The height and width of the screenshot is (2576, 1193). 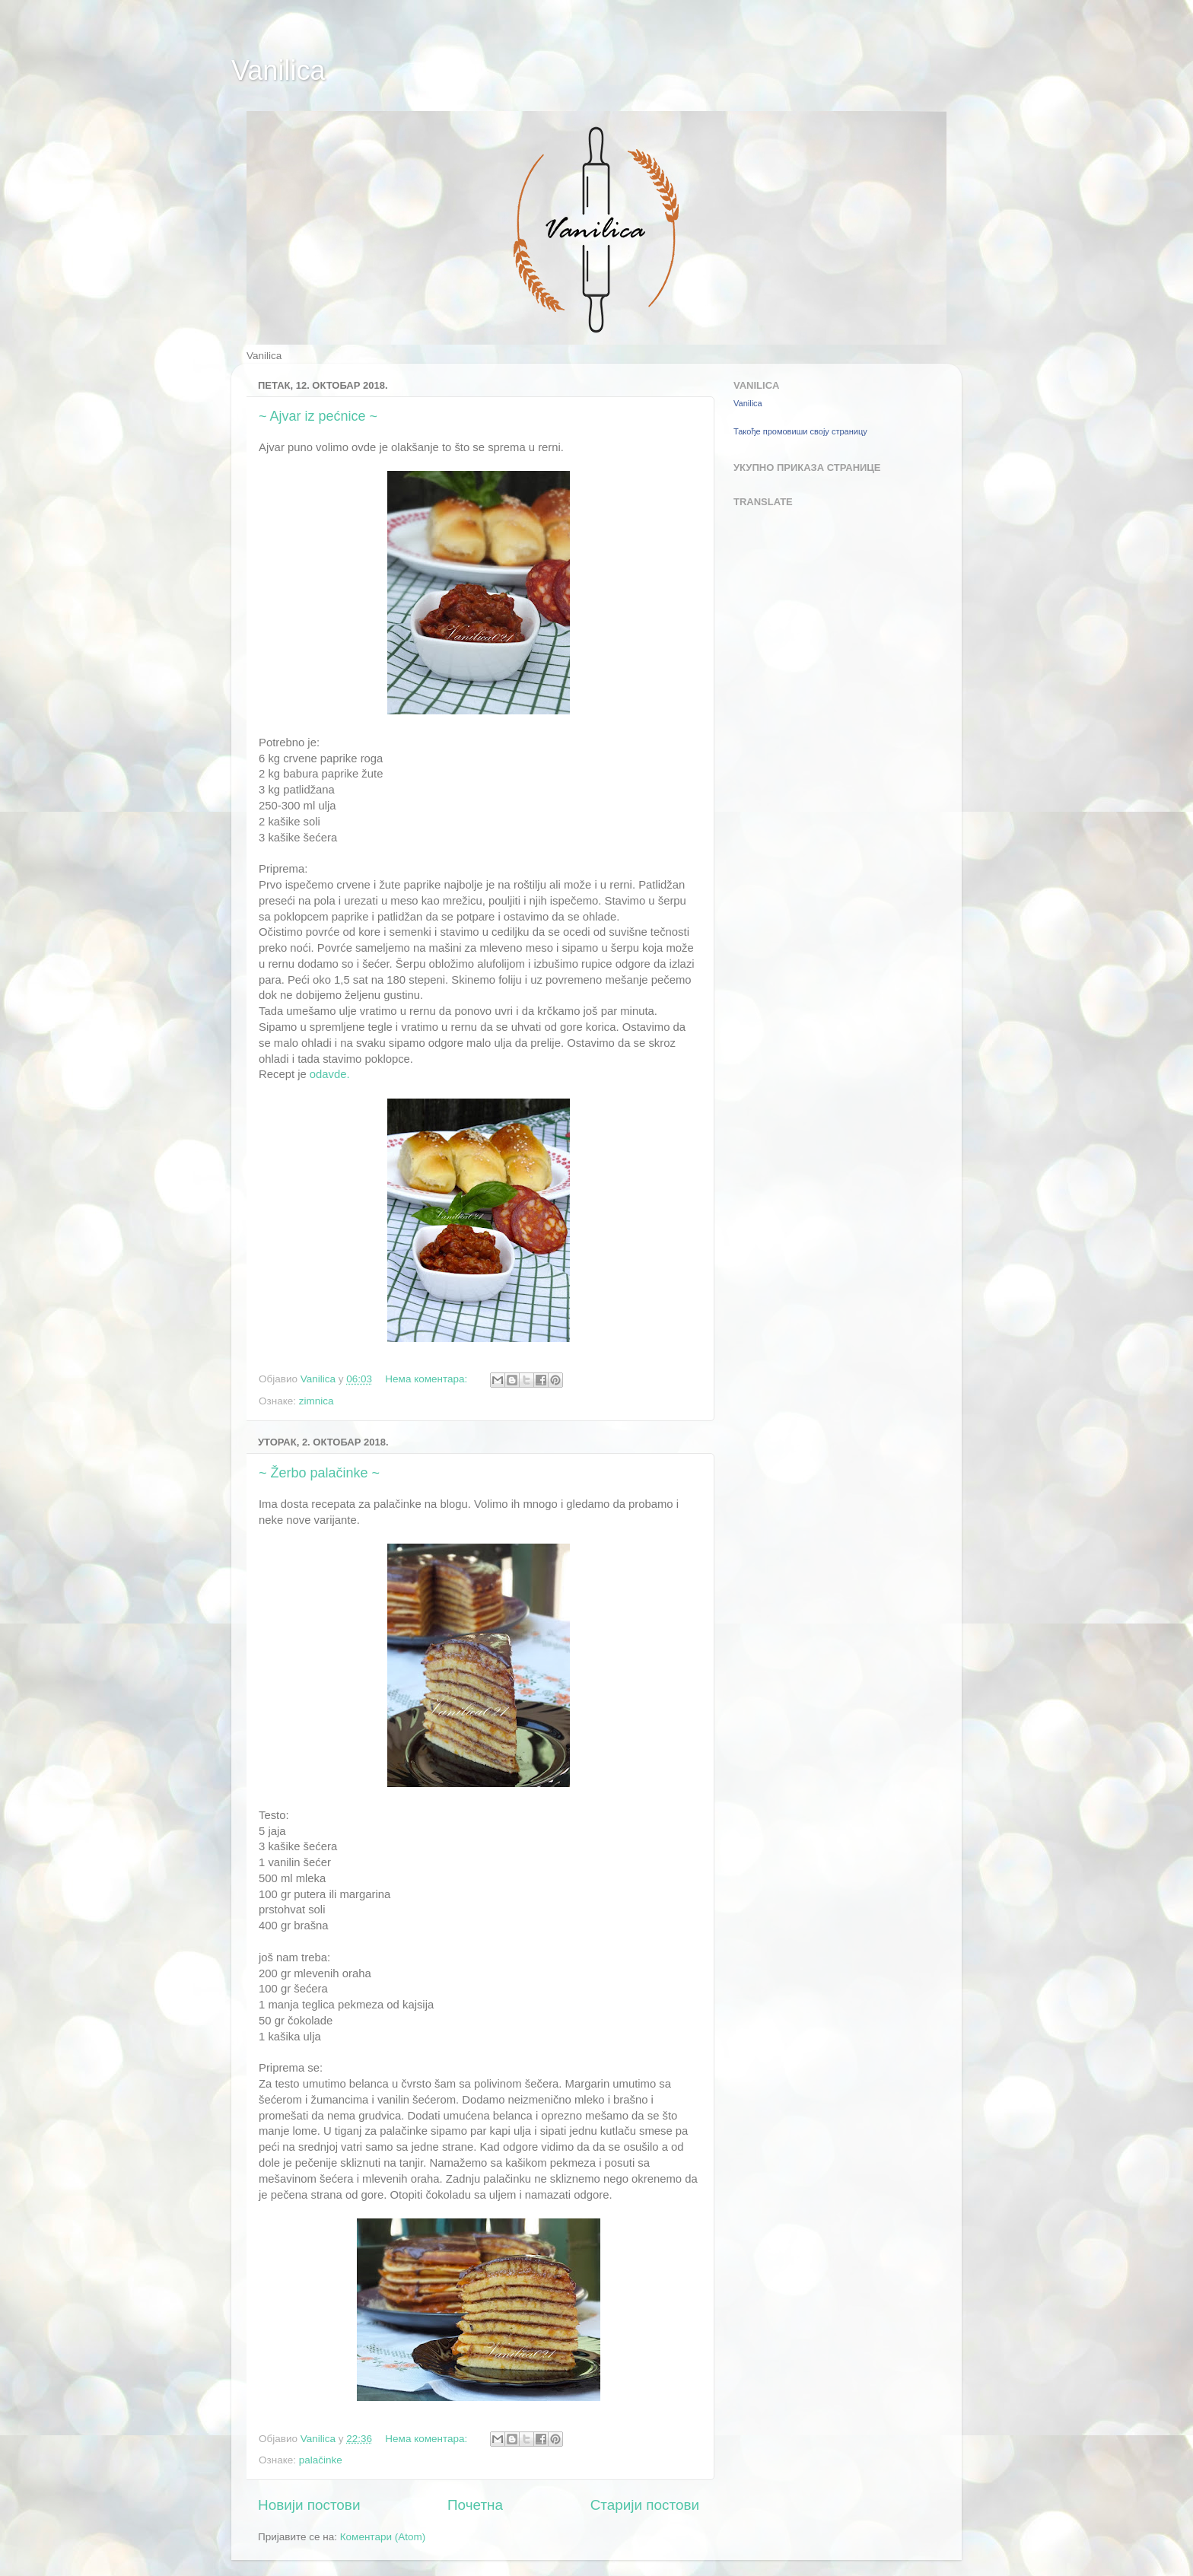 What do you see at coordinates (382, 2537) in the screenshot?
I see `Коментари (Atom)` at bounding box center [382, 2537].